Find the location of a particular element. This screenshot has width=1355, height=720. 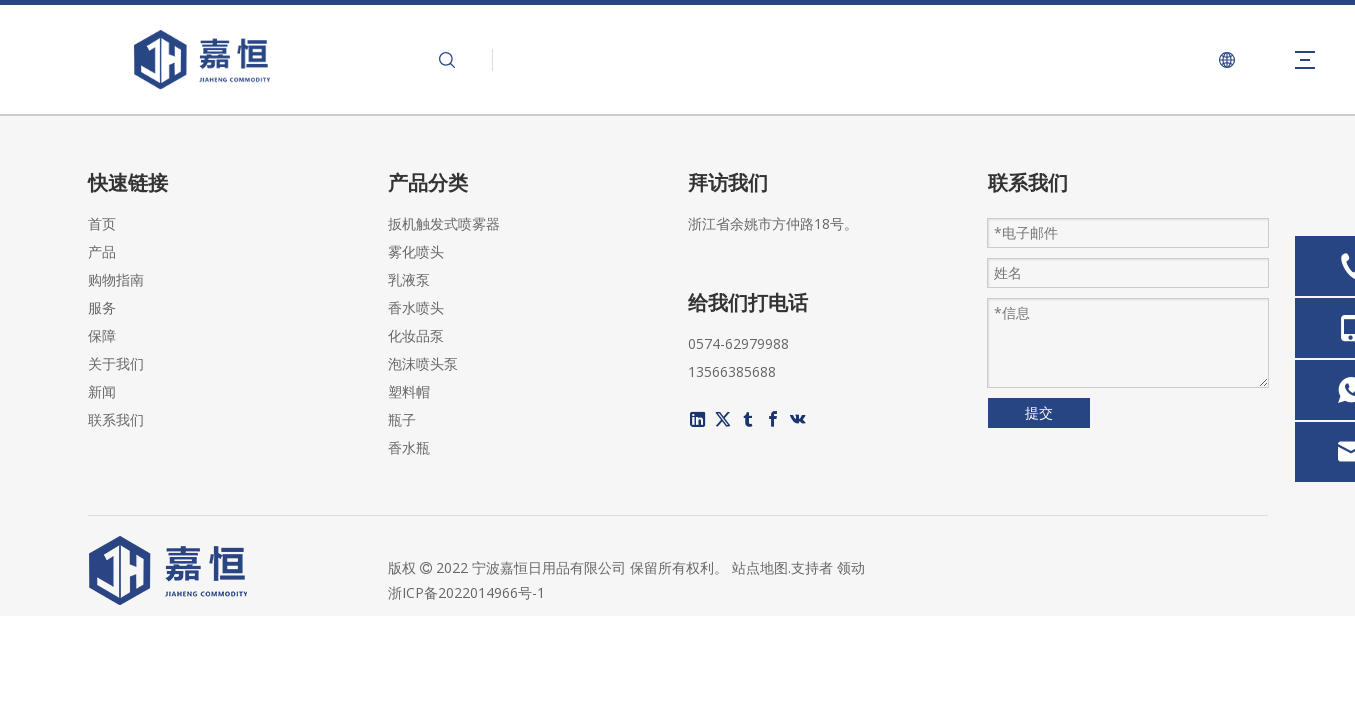

保障 is located at coordinates (102, 335).